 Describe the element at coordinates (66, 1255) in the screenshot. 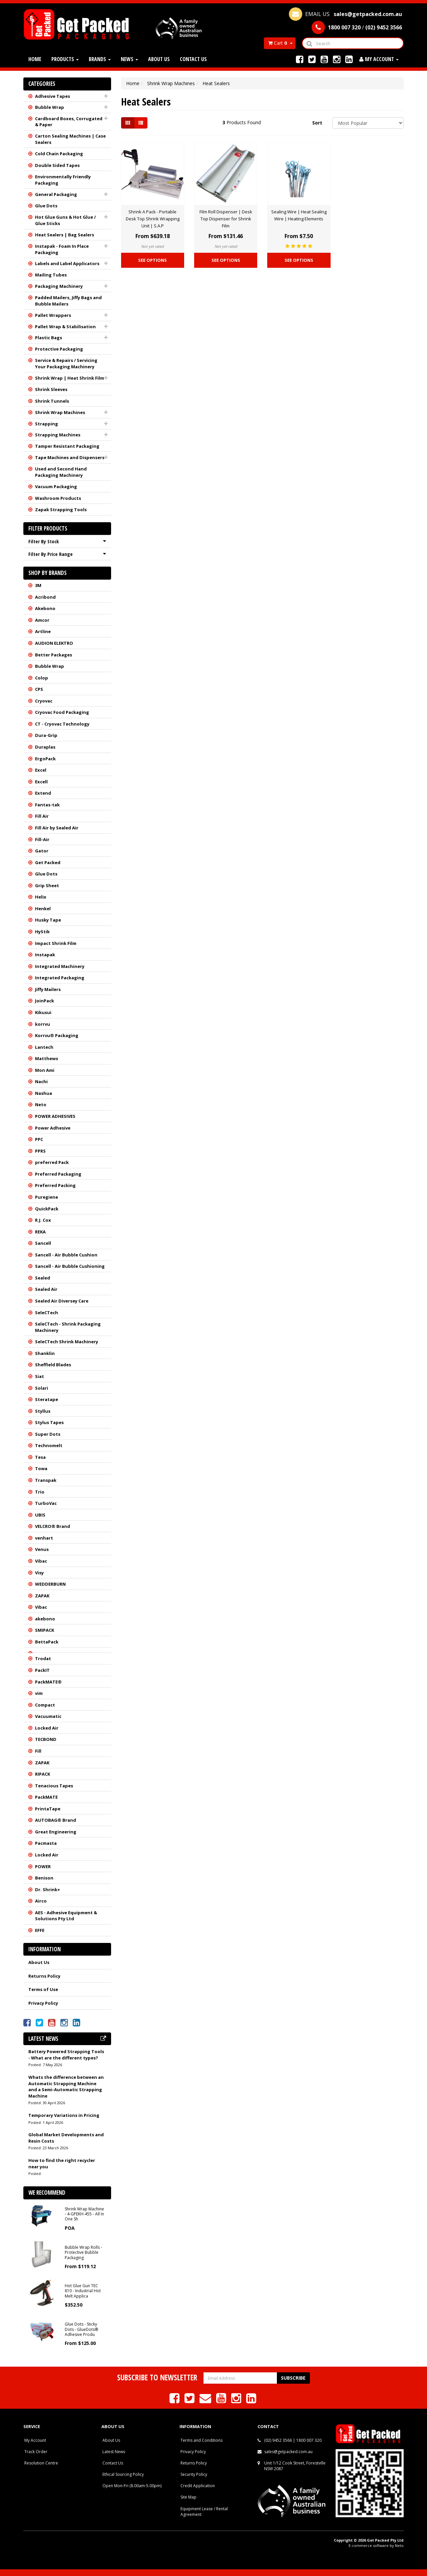

I see `Sancell - Air Bubble Cushion` at that location.